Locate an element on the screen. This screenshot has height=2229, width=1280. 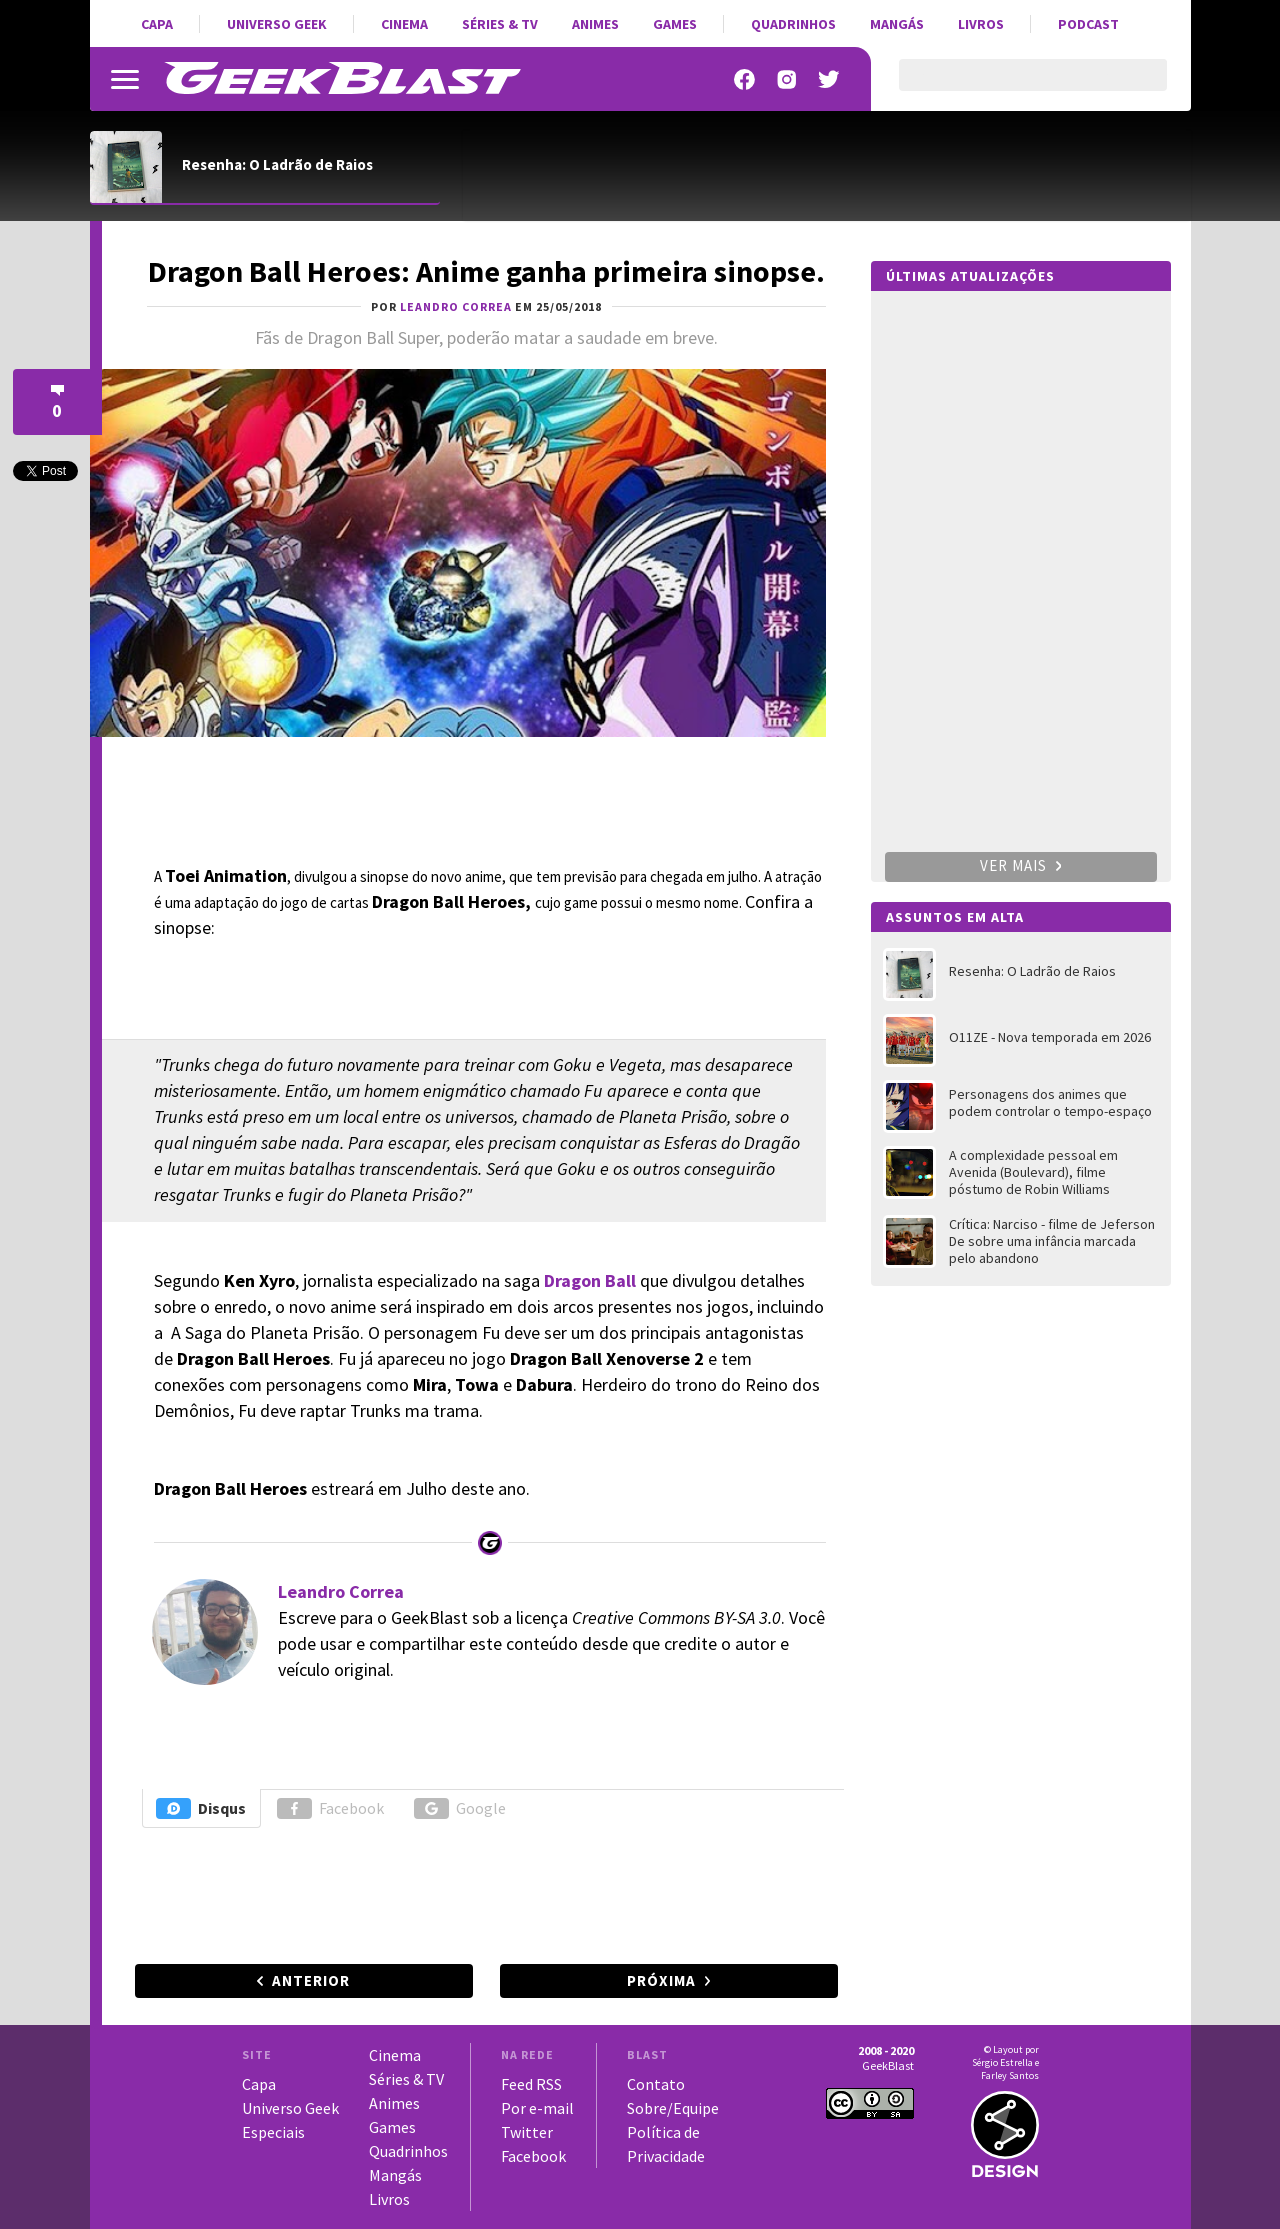
Games is located at coordinates (675, 24).